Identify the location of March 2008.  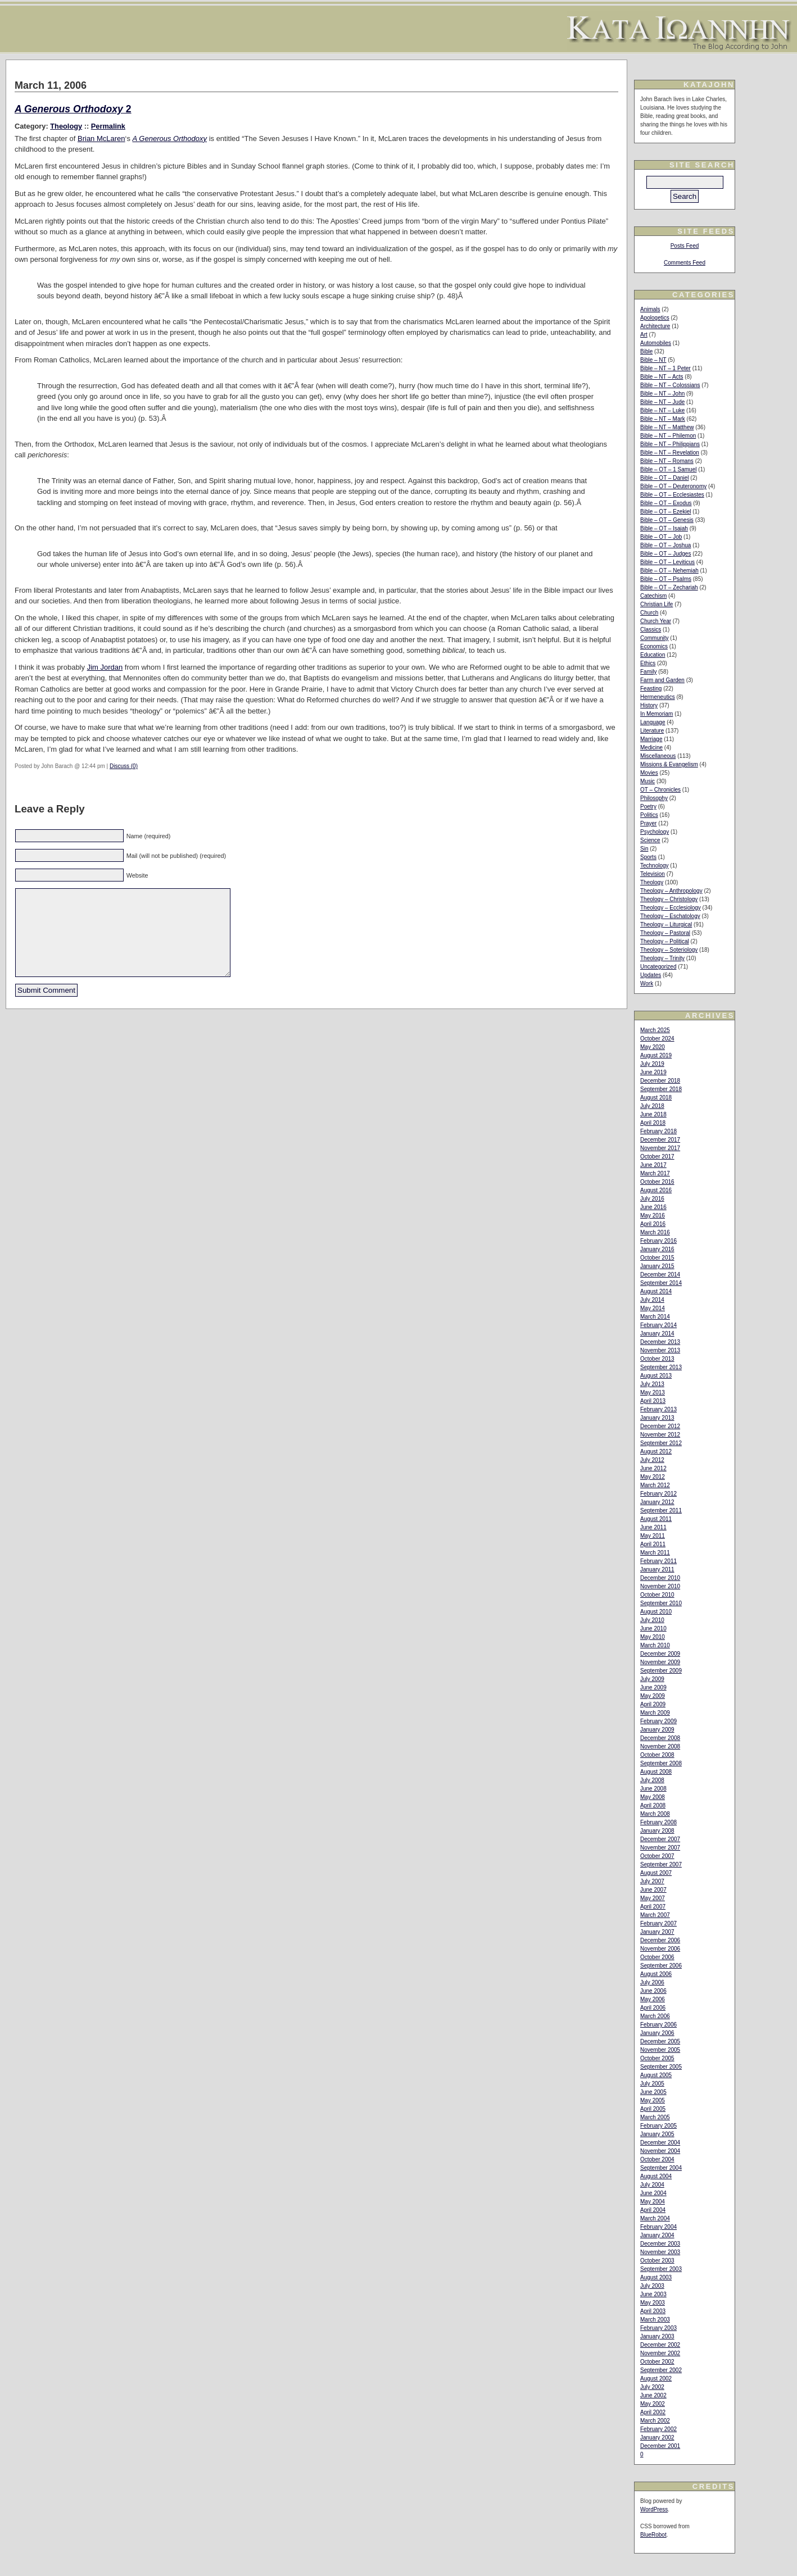
(655, 1814).